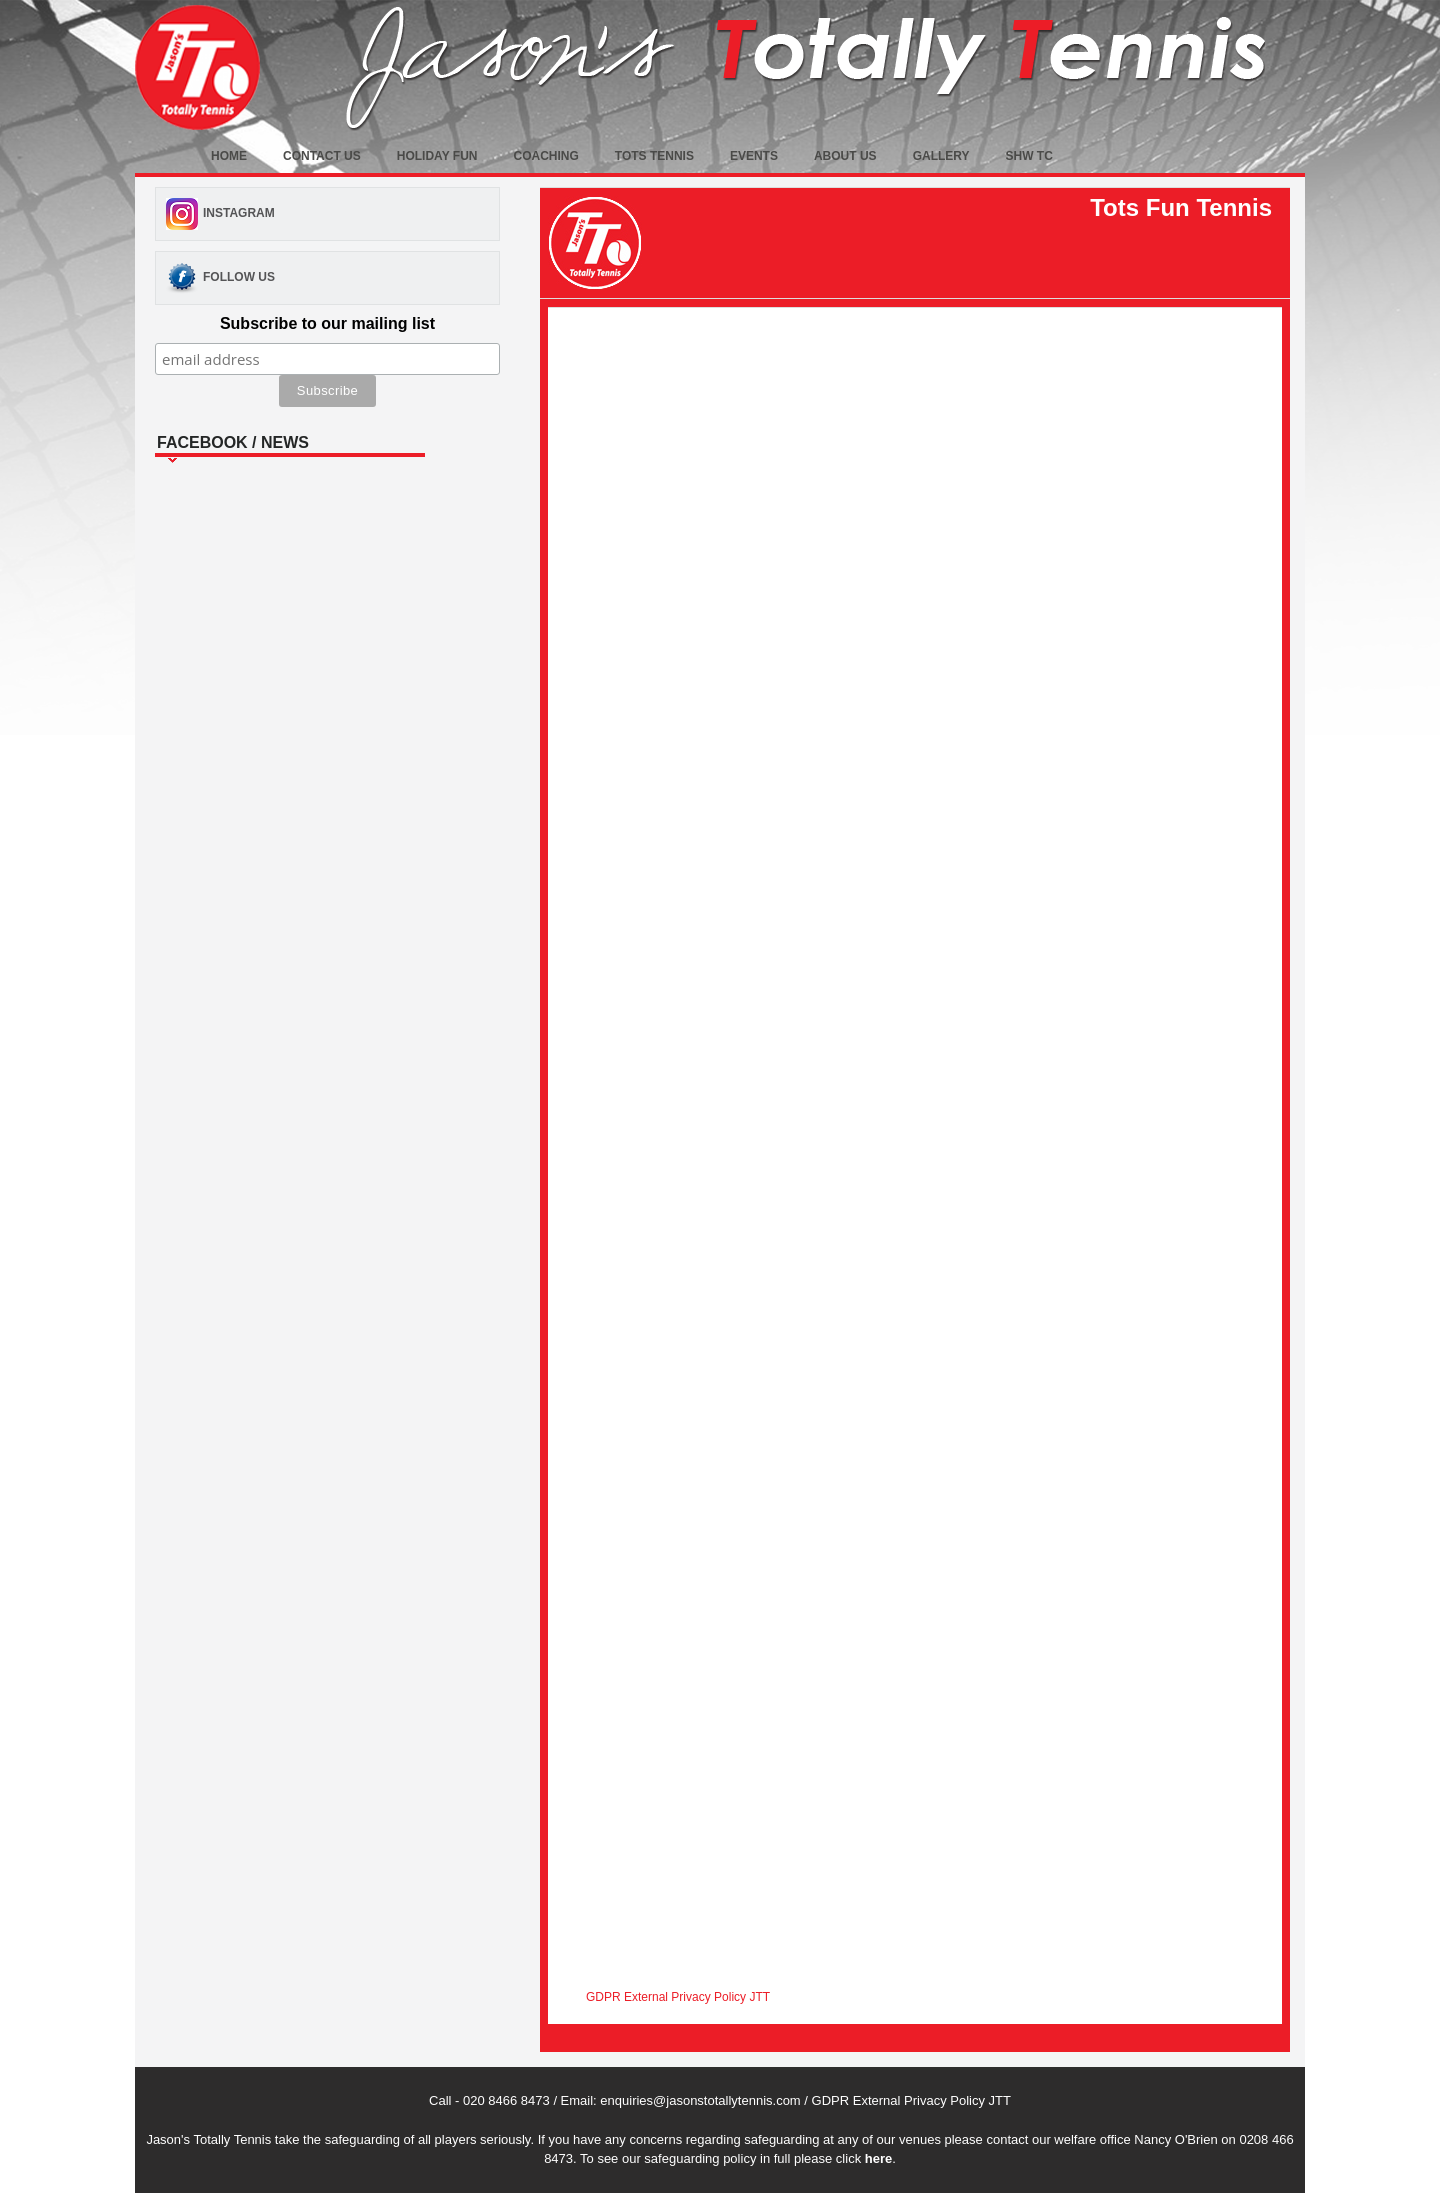  I want to click on Tots Tennis, so click(654, 156).